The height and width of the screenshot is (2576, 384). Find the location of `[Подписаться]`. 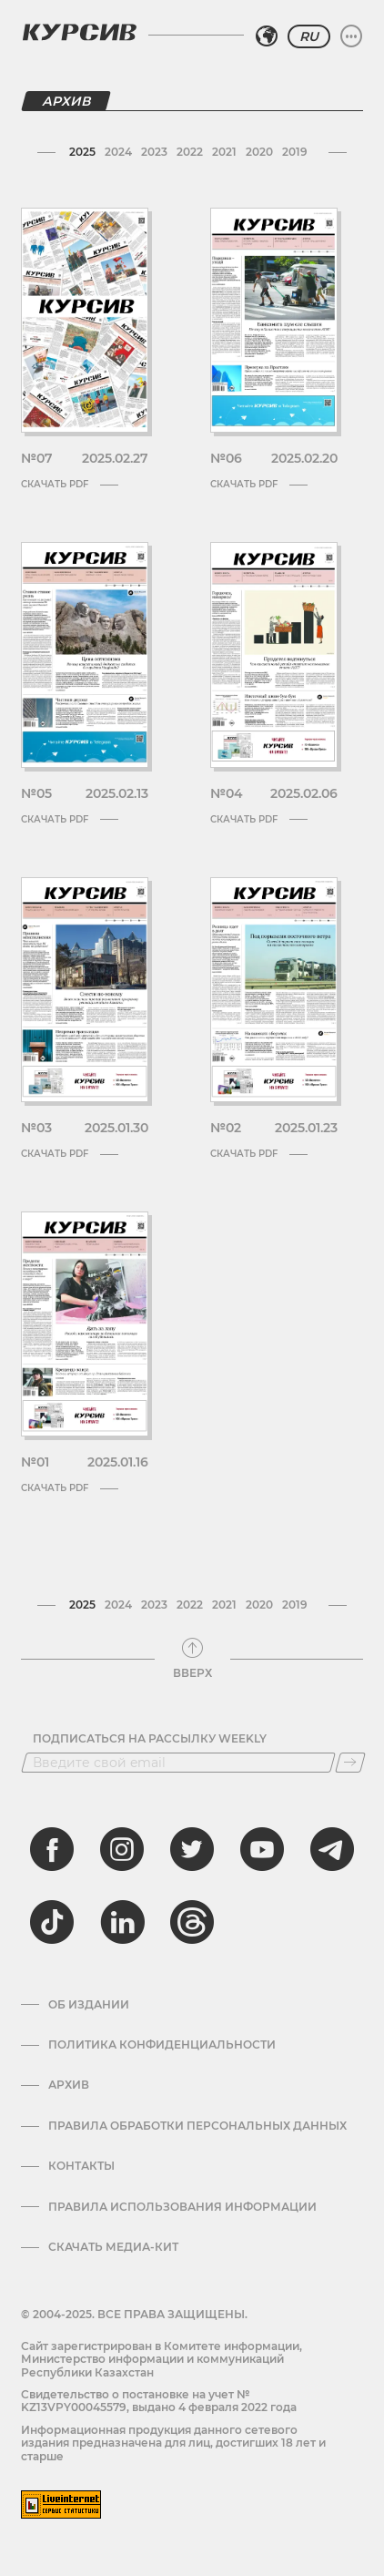

[Подписаться] is located at coordinates (350, 1763).